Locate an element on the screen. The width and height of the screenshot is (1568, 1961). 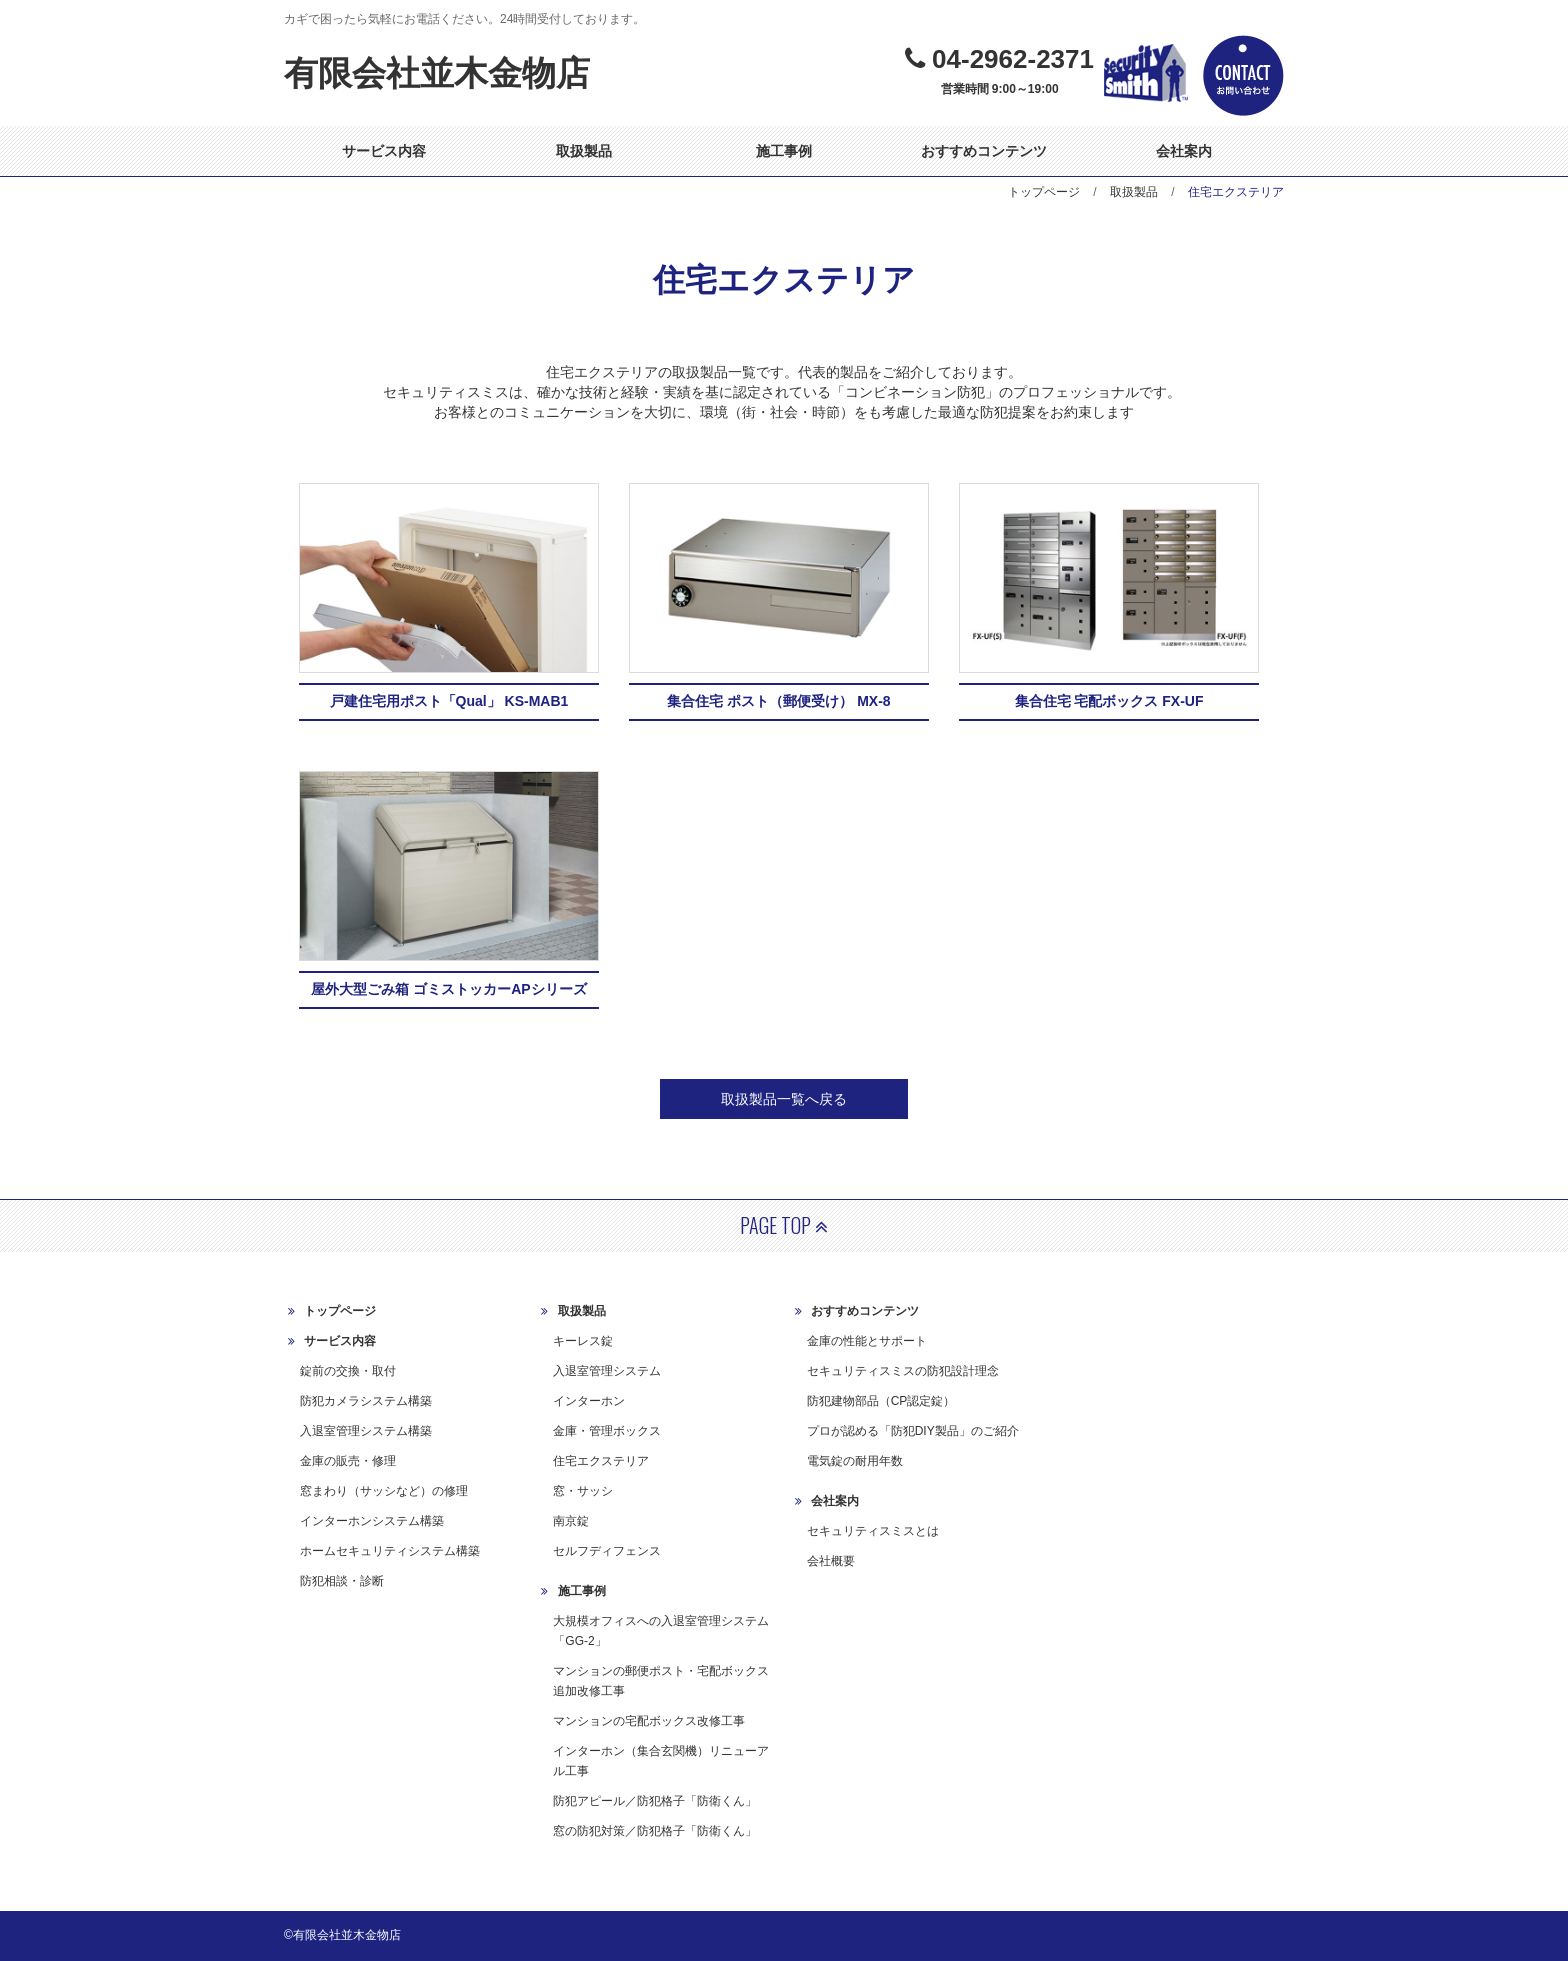
窓まわり（サッシなど）の修理 is located at coordinates (384, 1491).